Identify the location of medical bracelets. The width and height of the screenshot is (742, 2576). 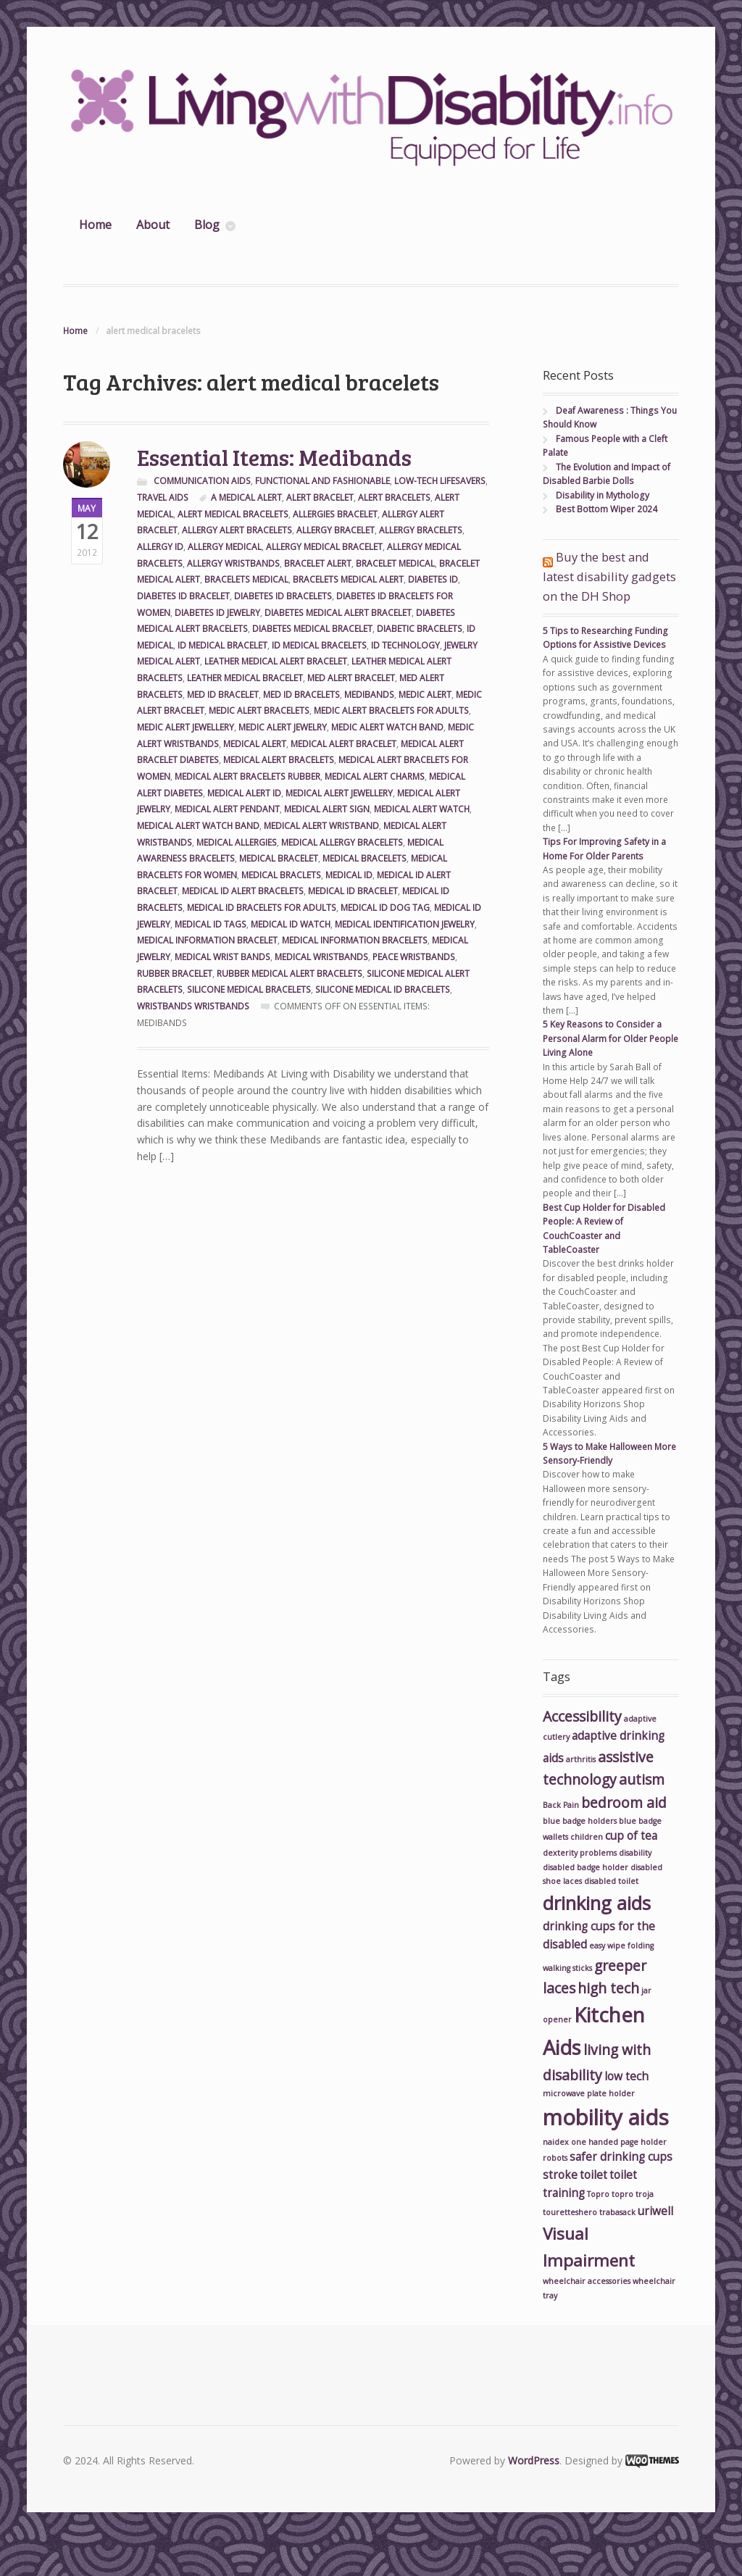
(364, 858).